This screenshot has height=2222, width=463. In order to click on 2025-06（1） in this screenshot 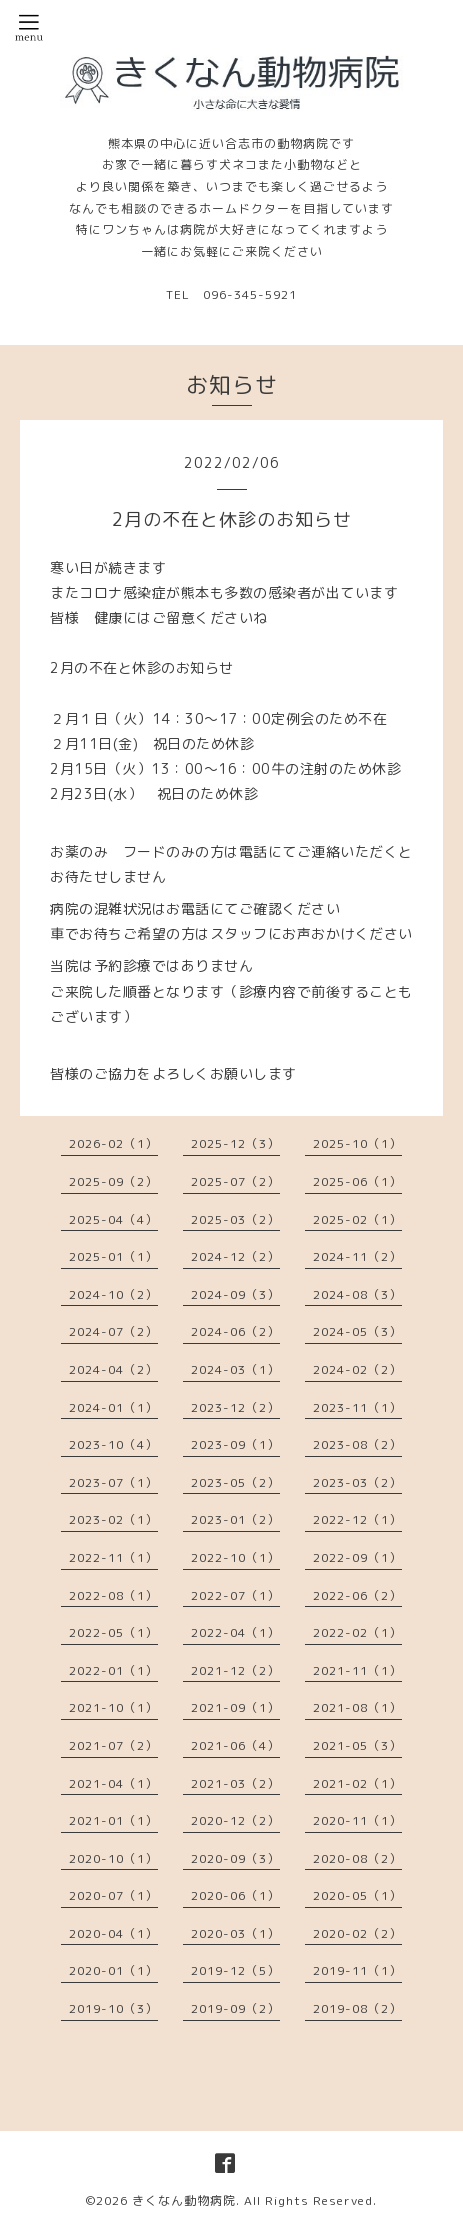, I will do `click(357, 1181)`.